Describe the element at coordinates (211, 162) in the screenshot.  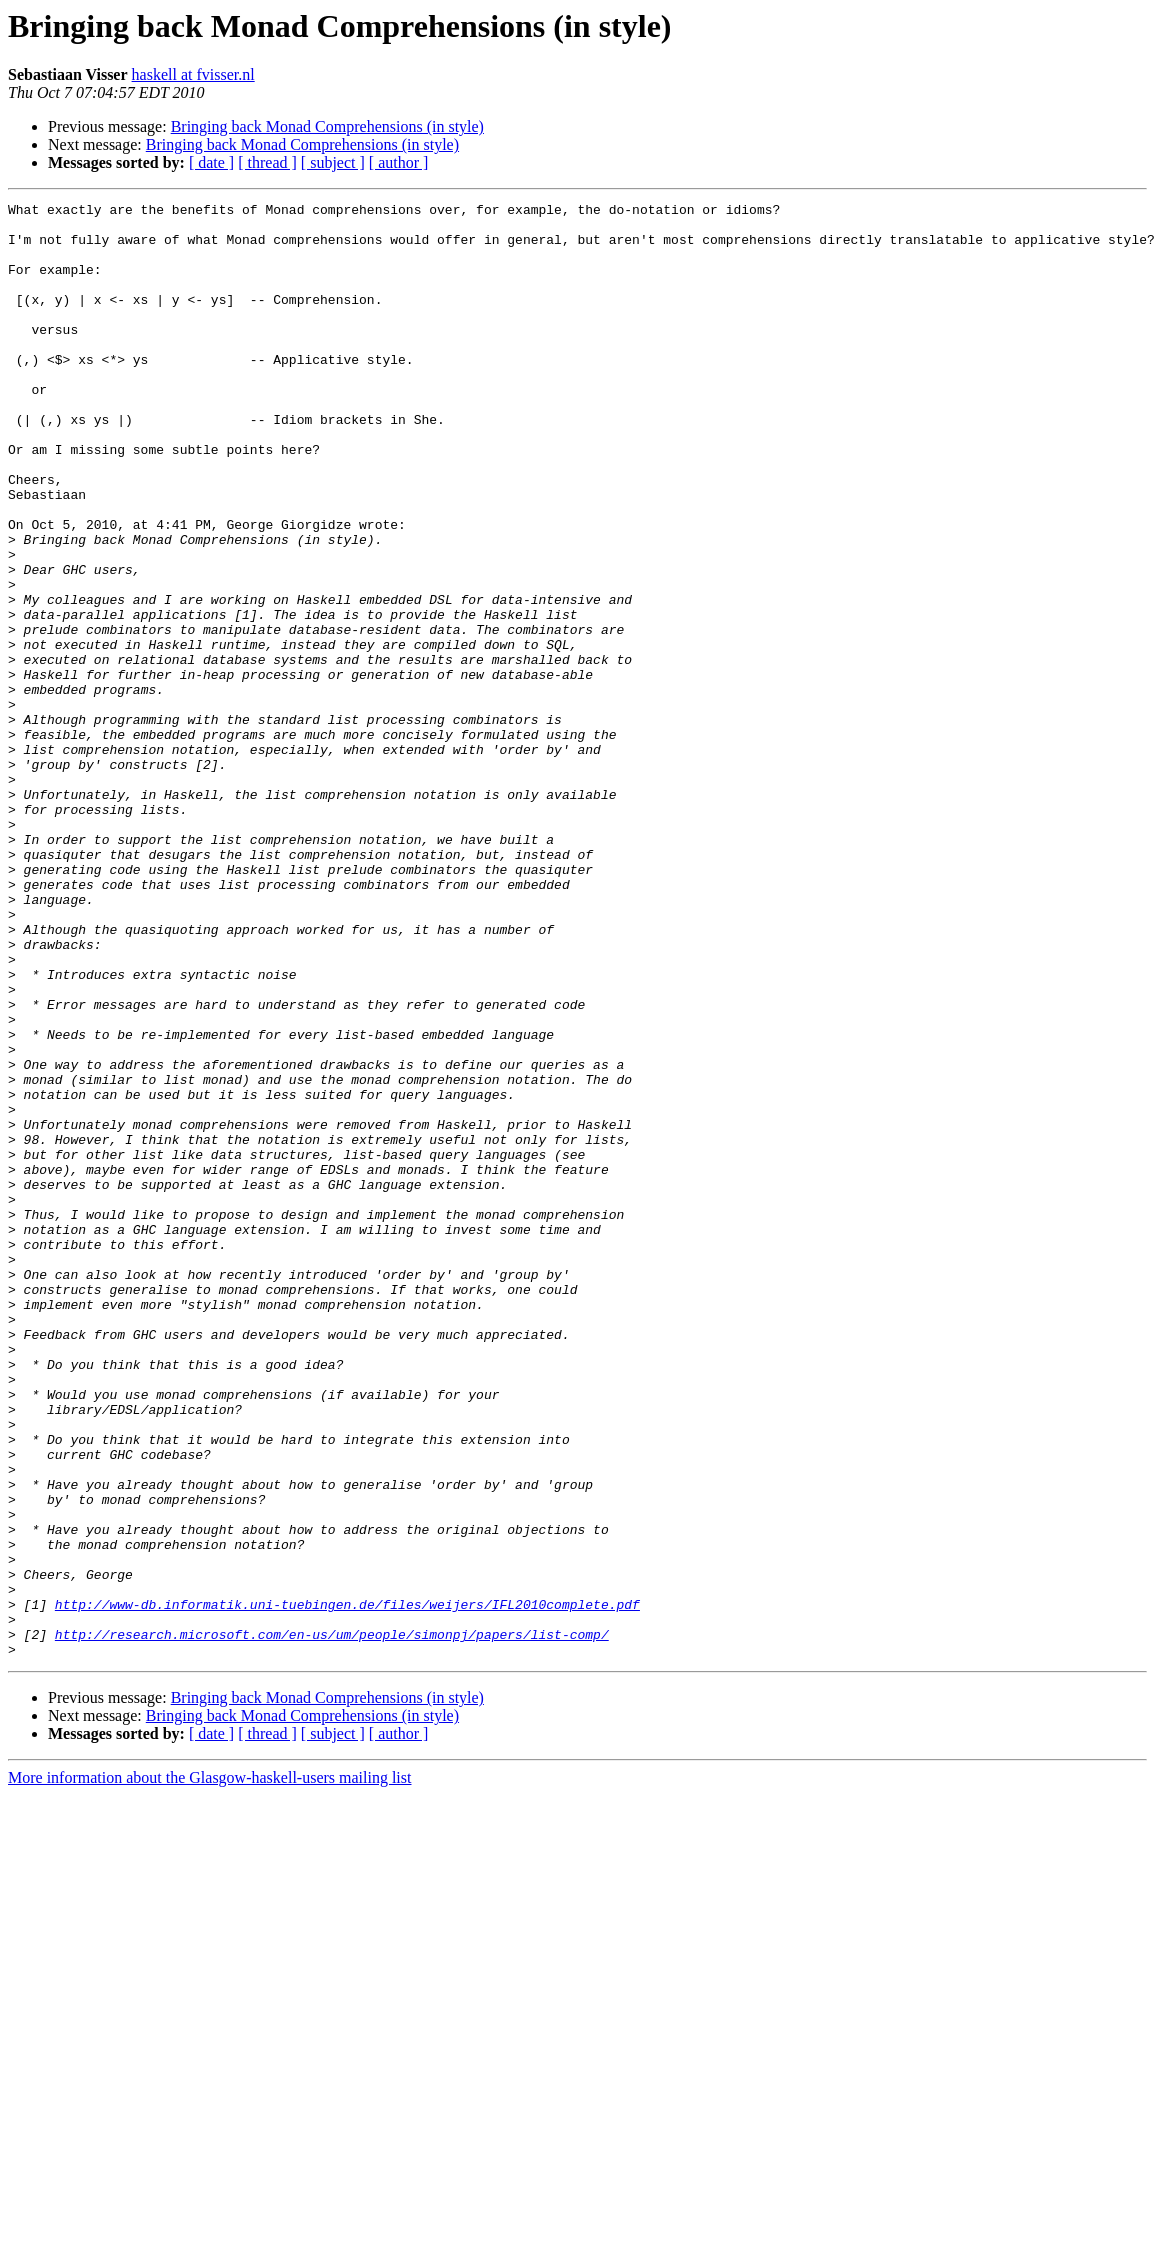
I see `[ date ]` at that location.